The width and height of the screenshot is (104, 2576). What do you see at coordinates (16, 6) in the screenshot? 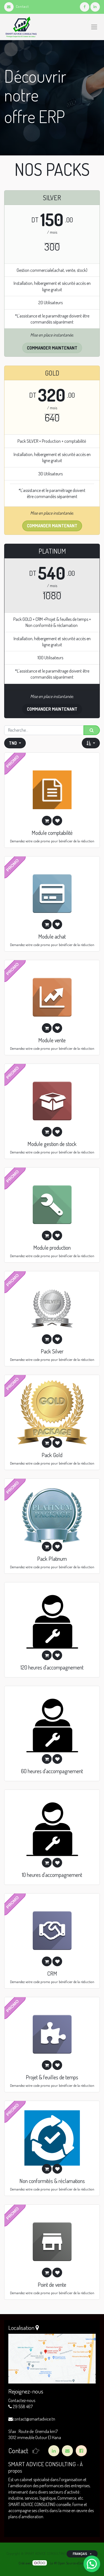
I see `Contact` at bounding box center [16, 6].